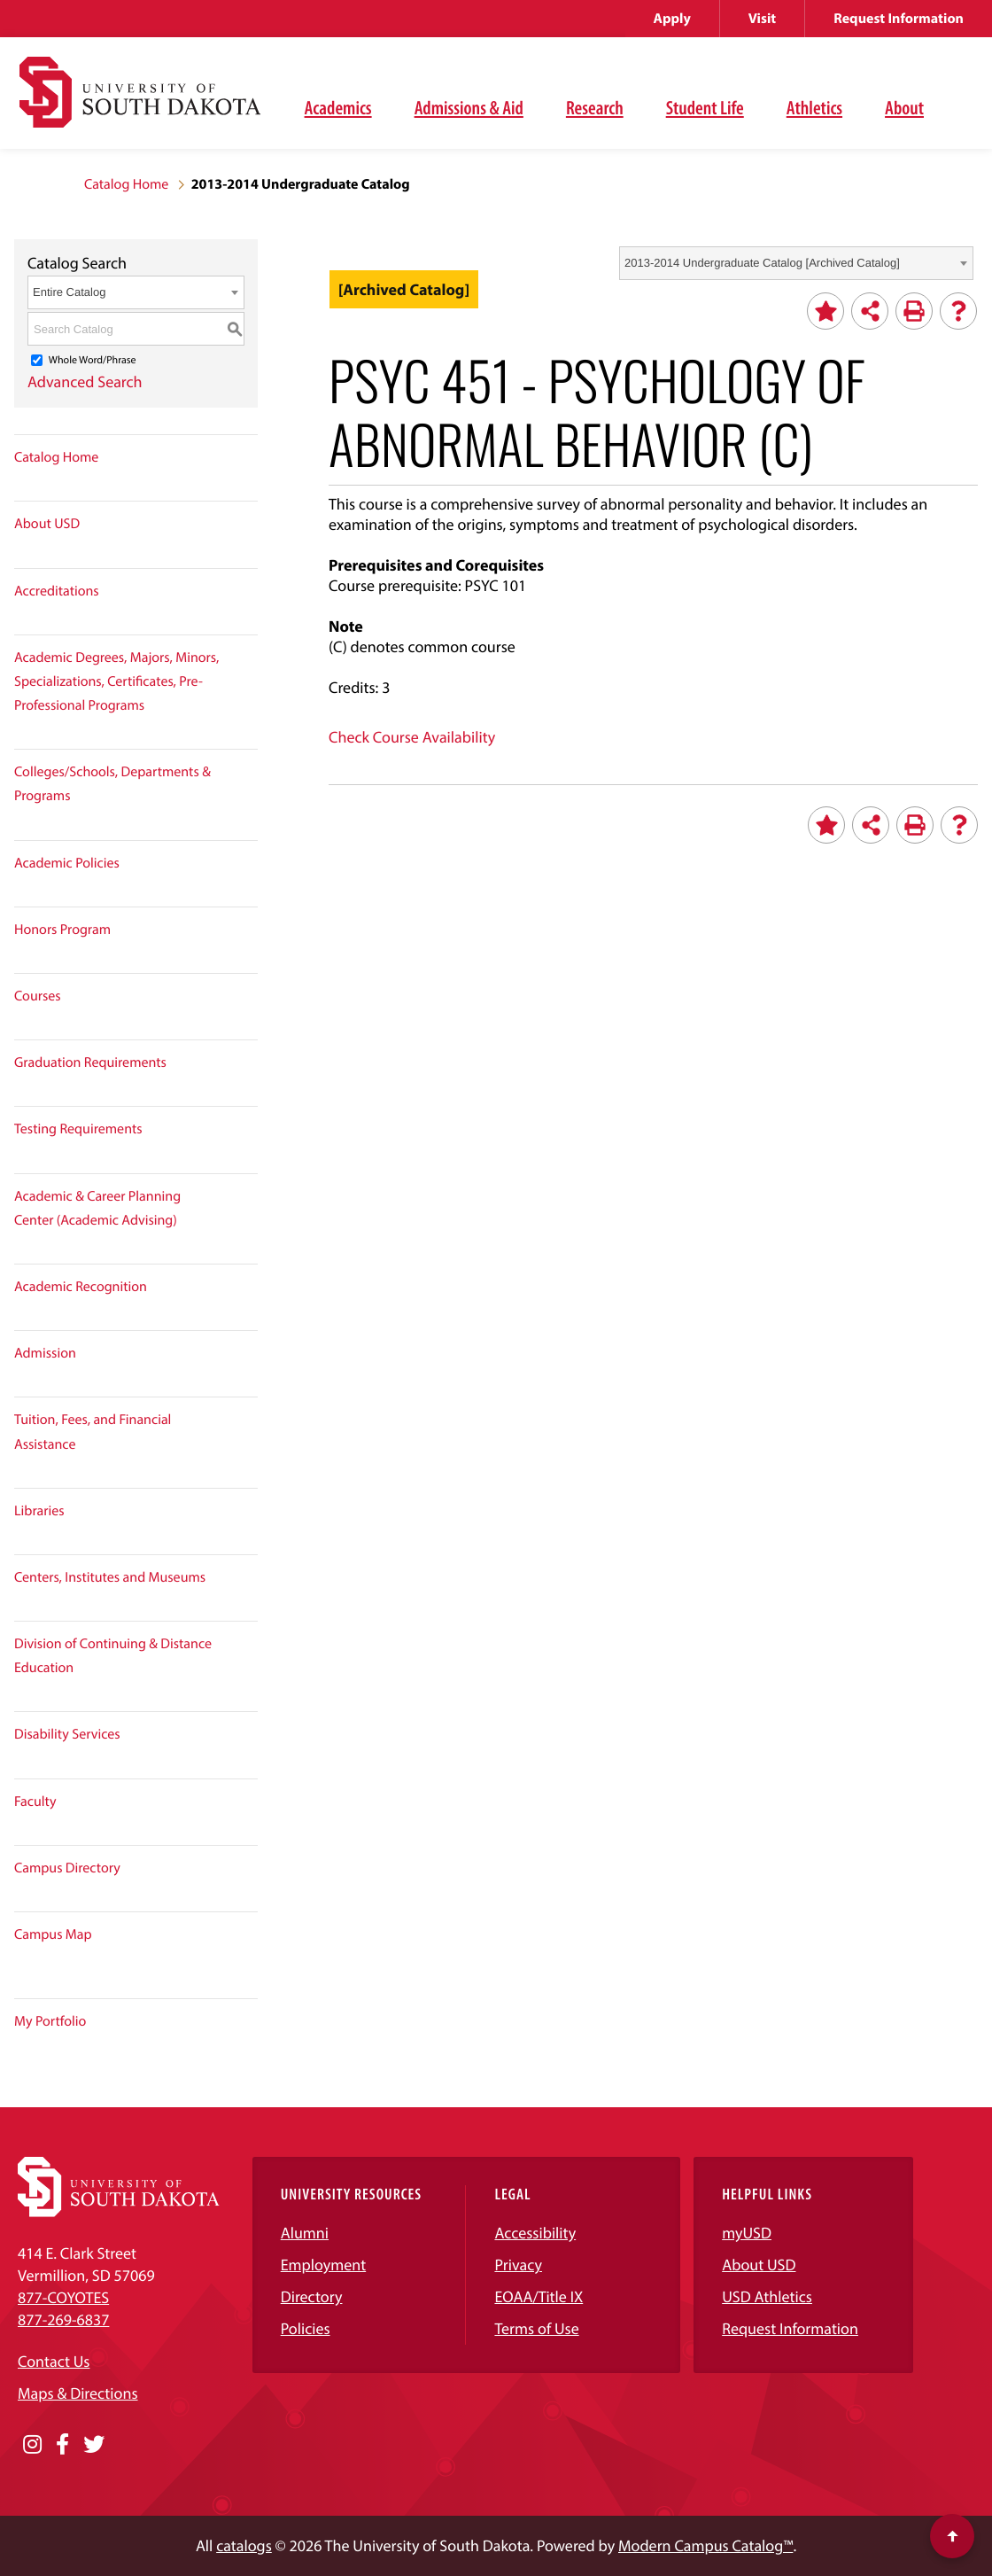 The width and height of the screenshot is (992, 2576). Describe the element at coordinates (56, 591) in the screenshot. I see `Accreditations` at that location.